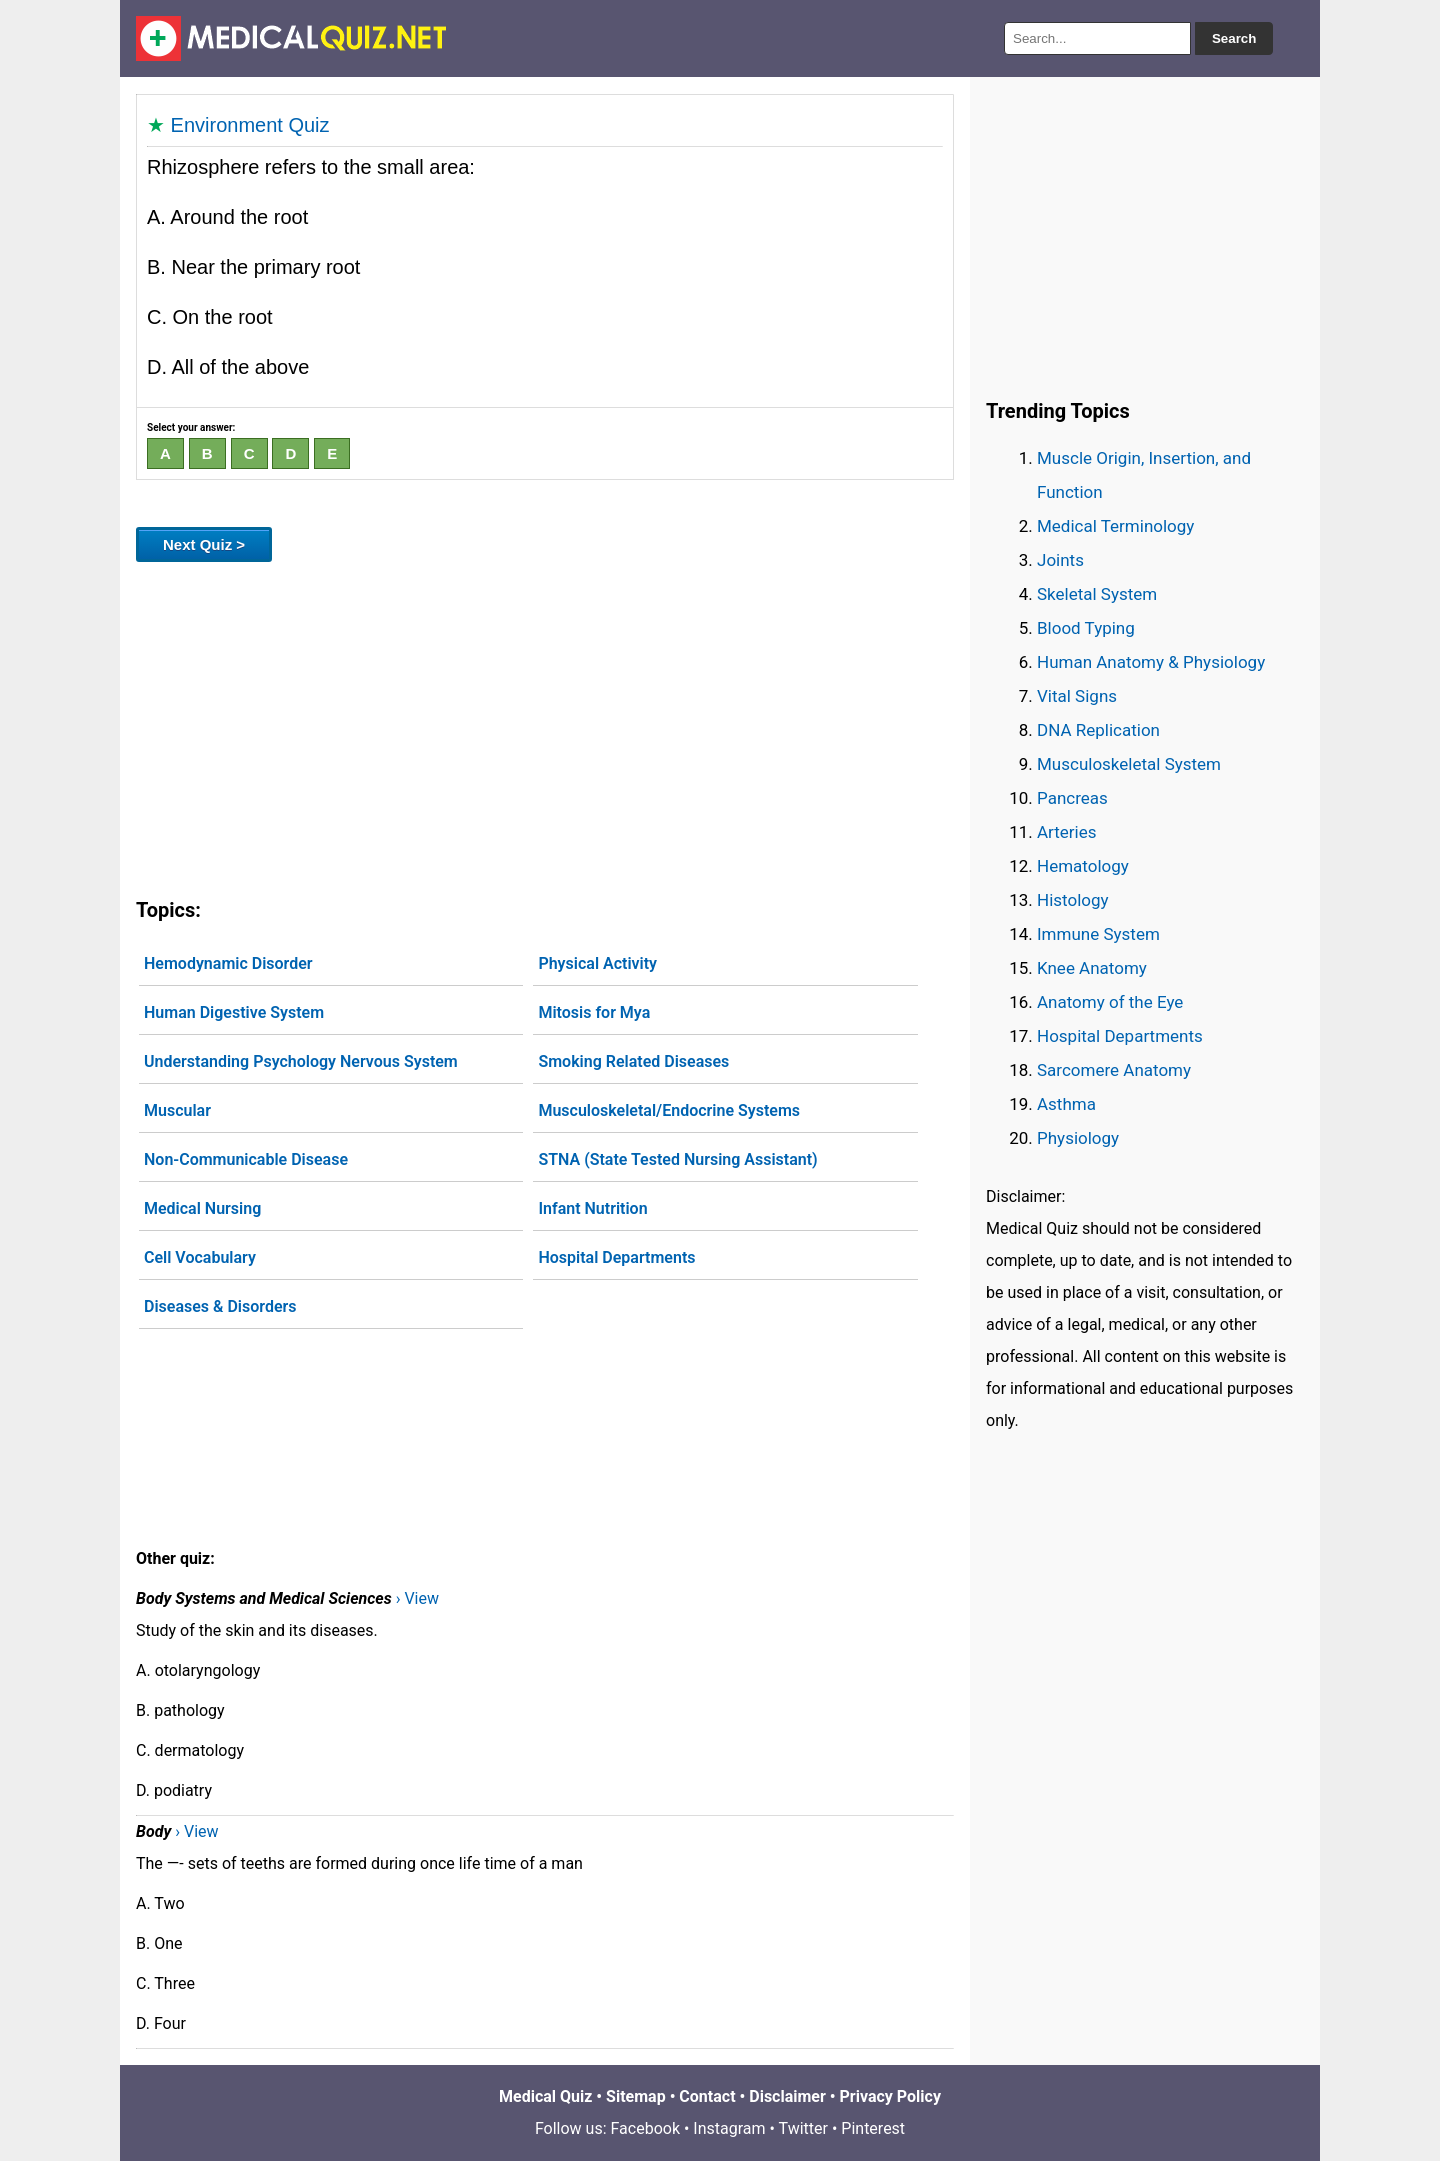  I want to click on Joints, so click(1060, 560).